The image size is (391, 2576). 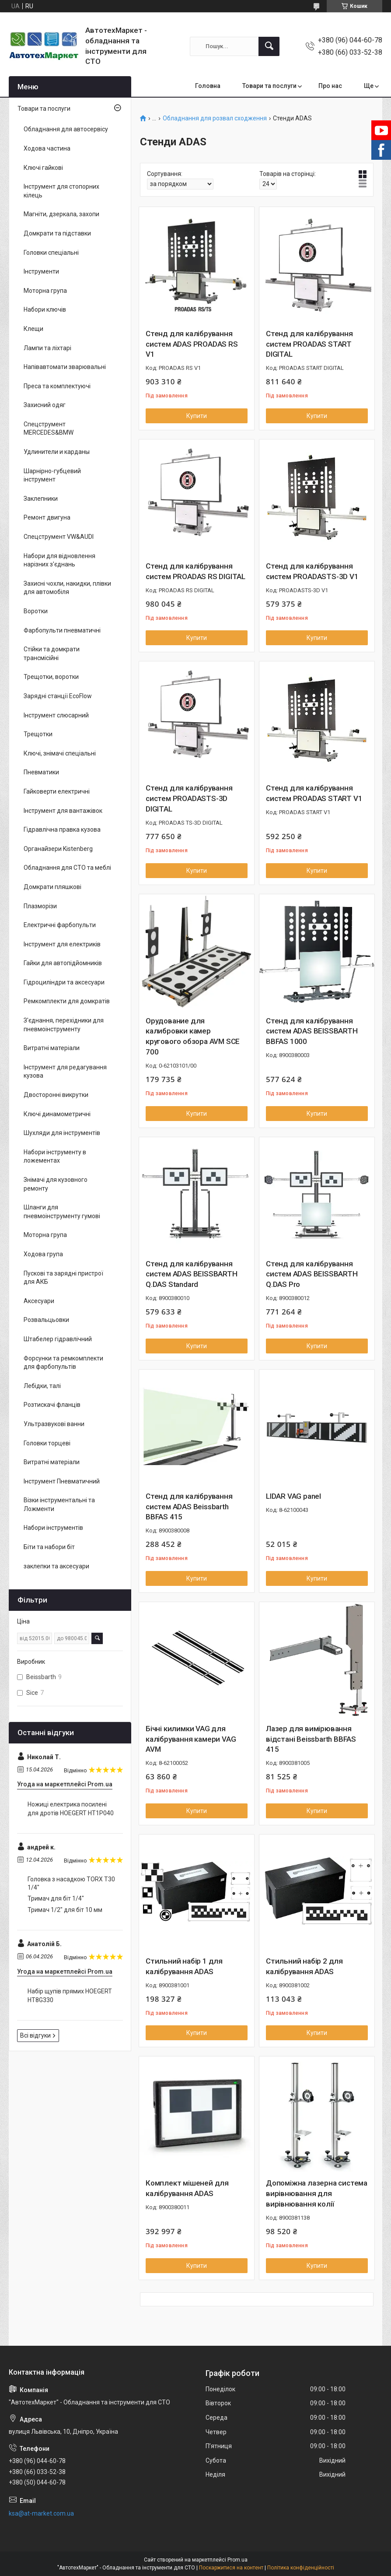 I want to click on Гайки для автопідйомників, so click(x=63, y=962).